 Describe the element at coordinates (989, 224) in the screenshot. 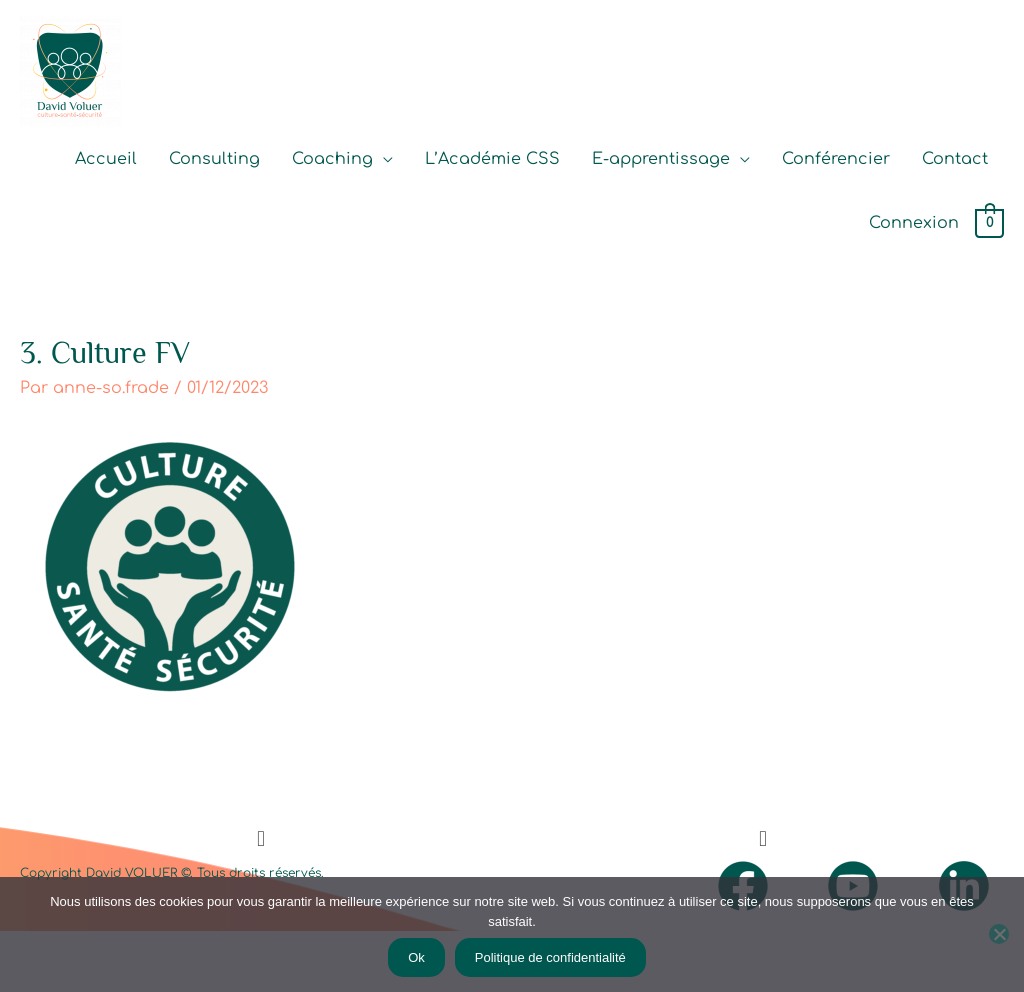

I see `[View Shopping Cart, empty]` at that location.